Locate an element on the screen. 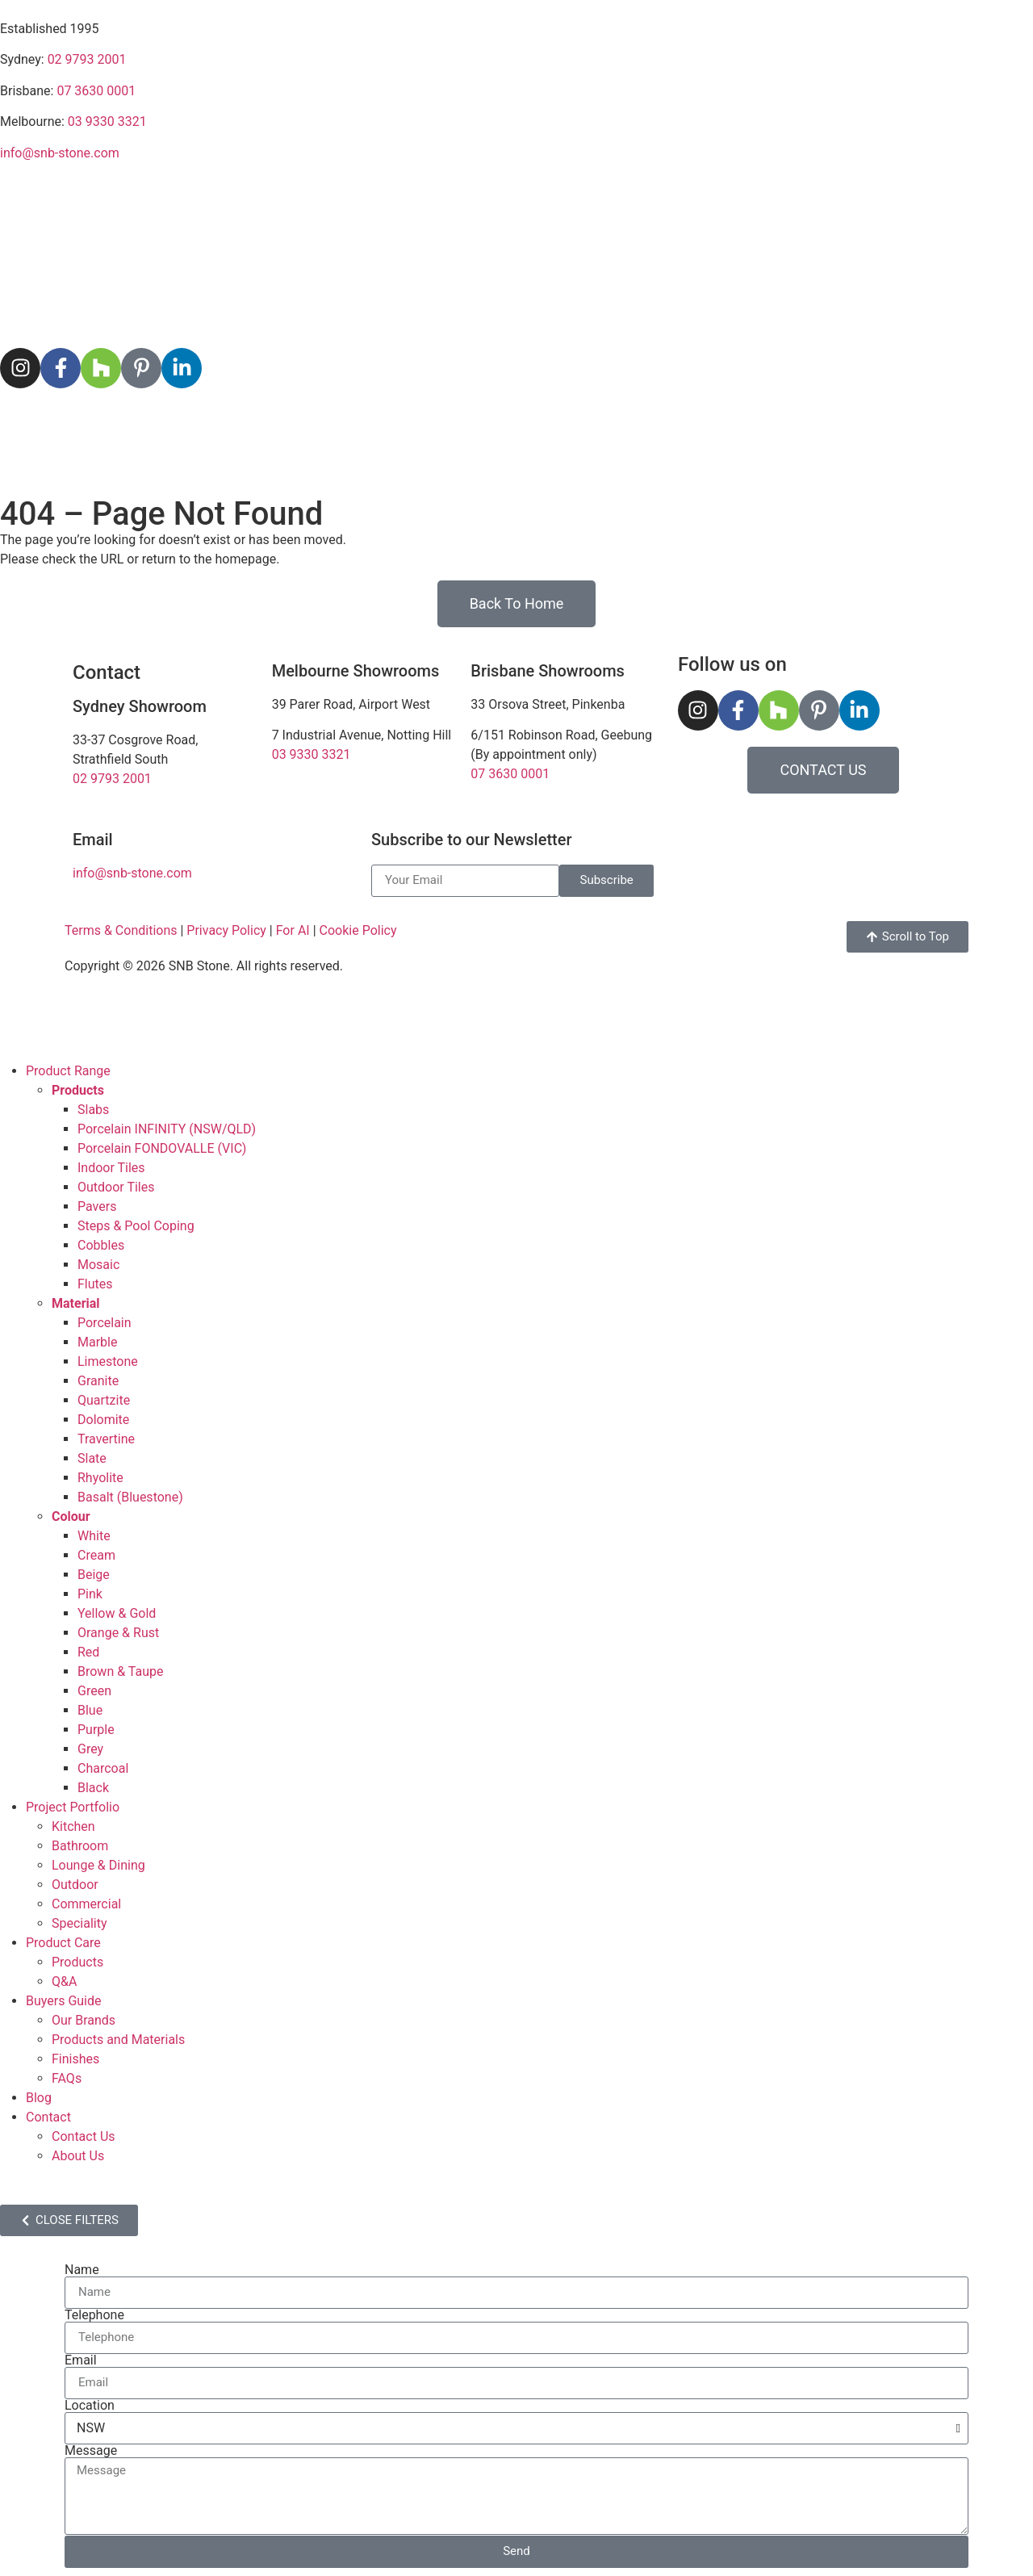  Cobbles is located at coordinates (100, 1245).